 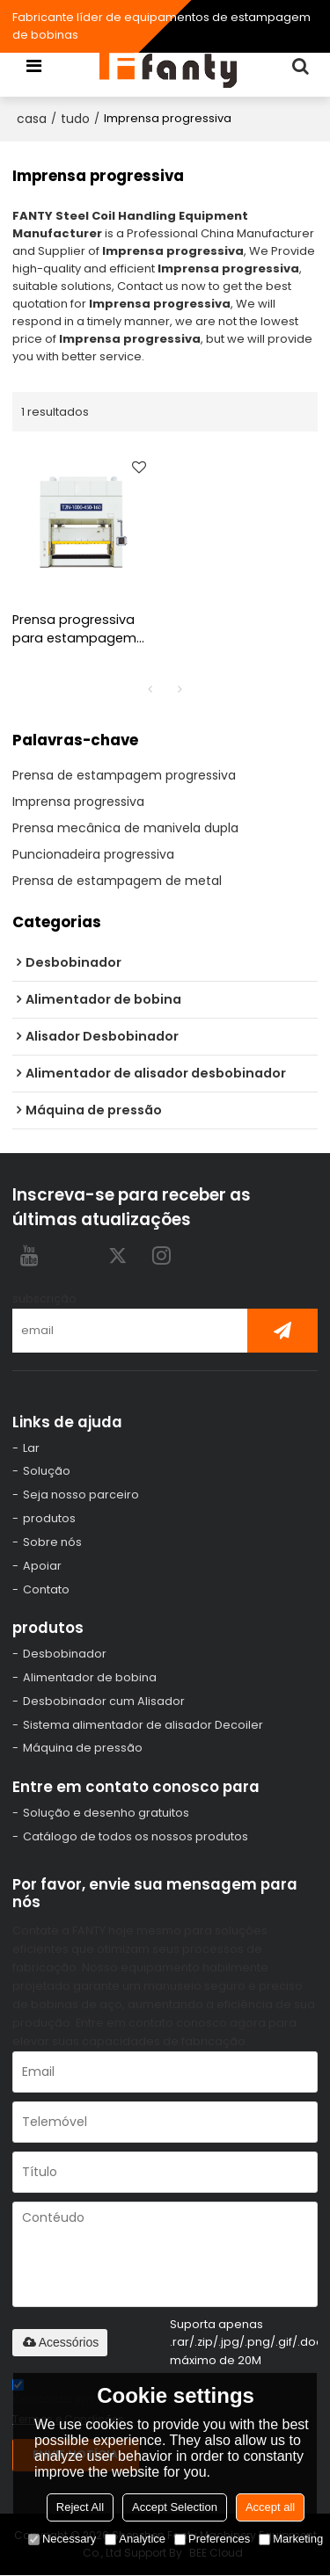 What do you see at coordinates (125, 828) in the screenshot?
I see `Prensa mecânica de manivela dupla` at bounding box center [125, 828].